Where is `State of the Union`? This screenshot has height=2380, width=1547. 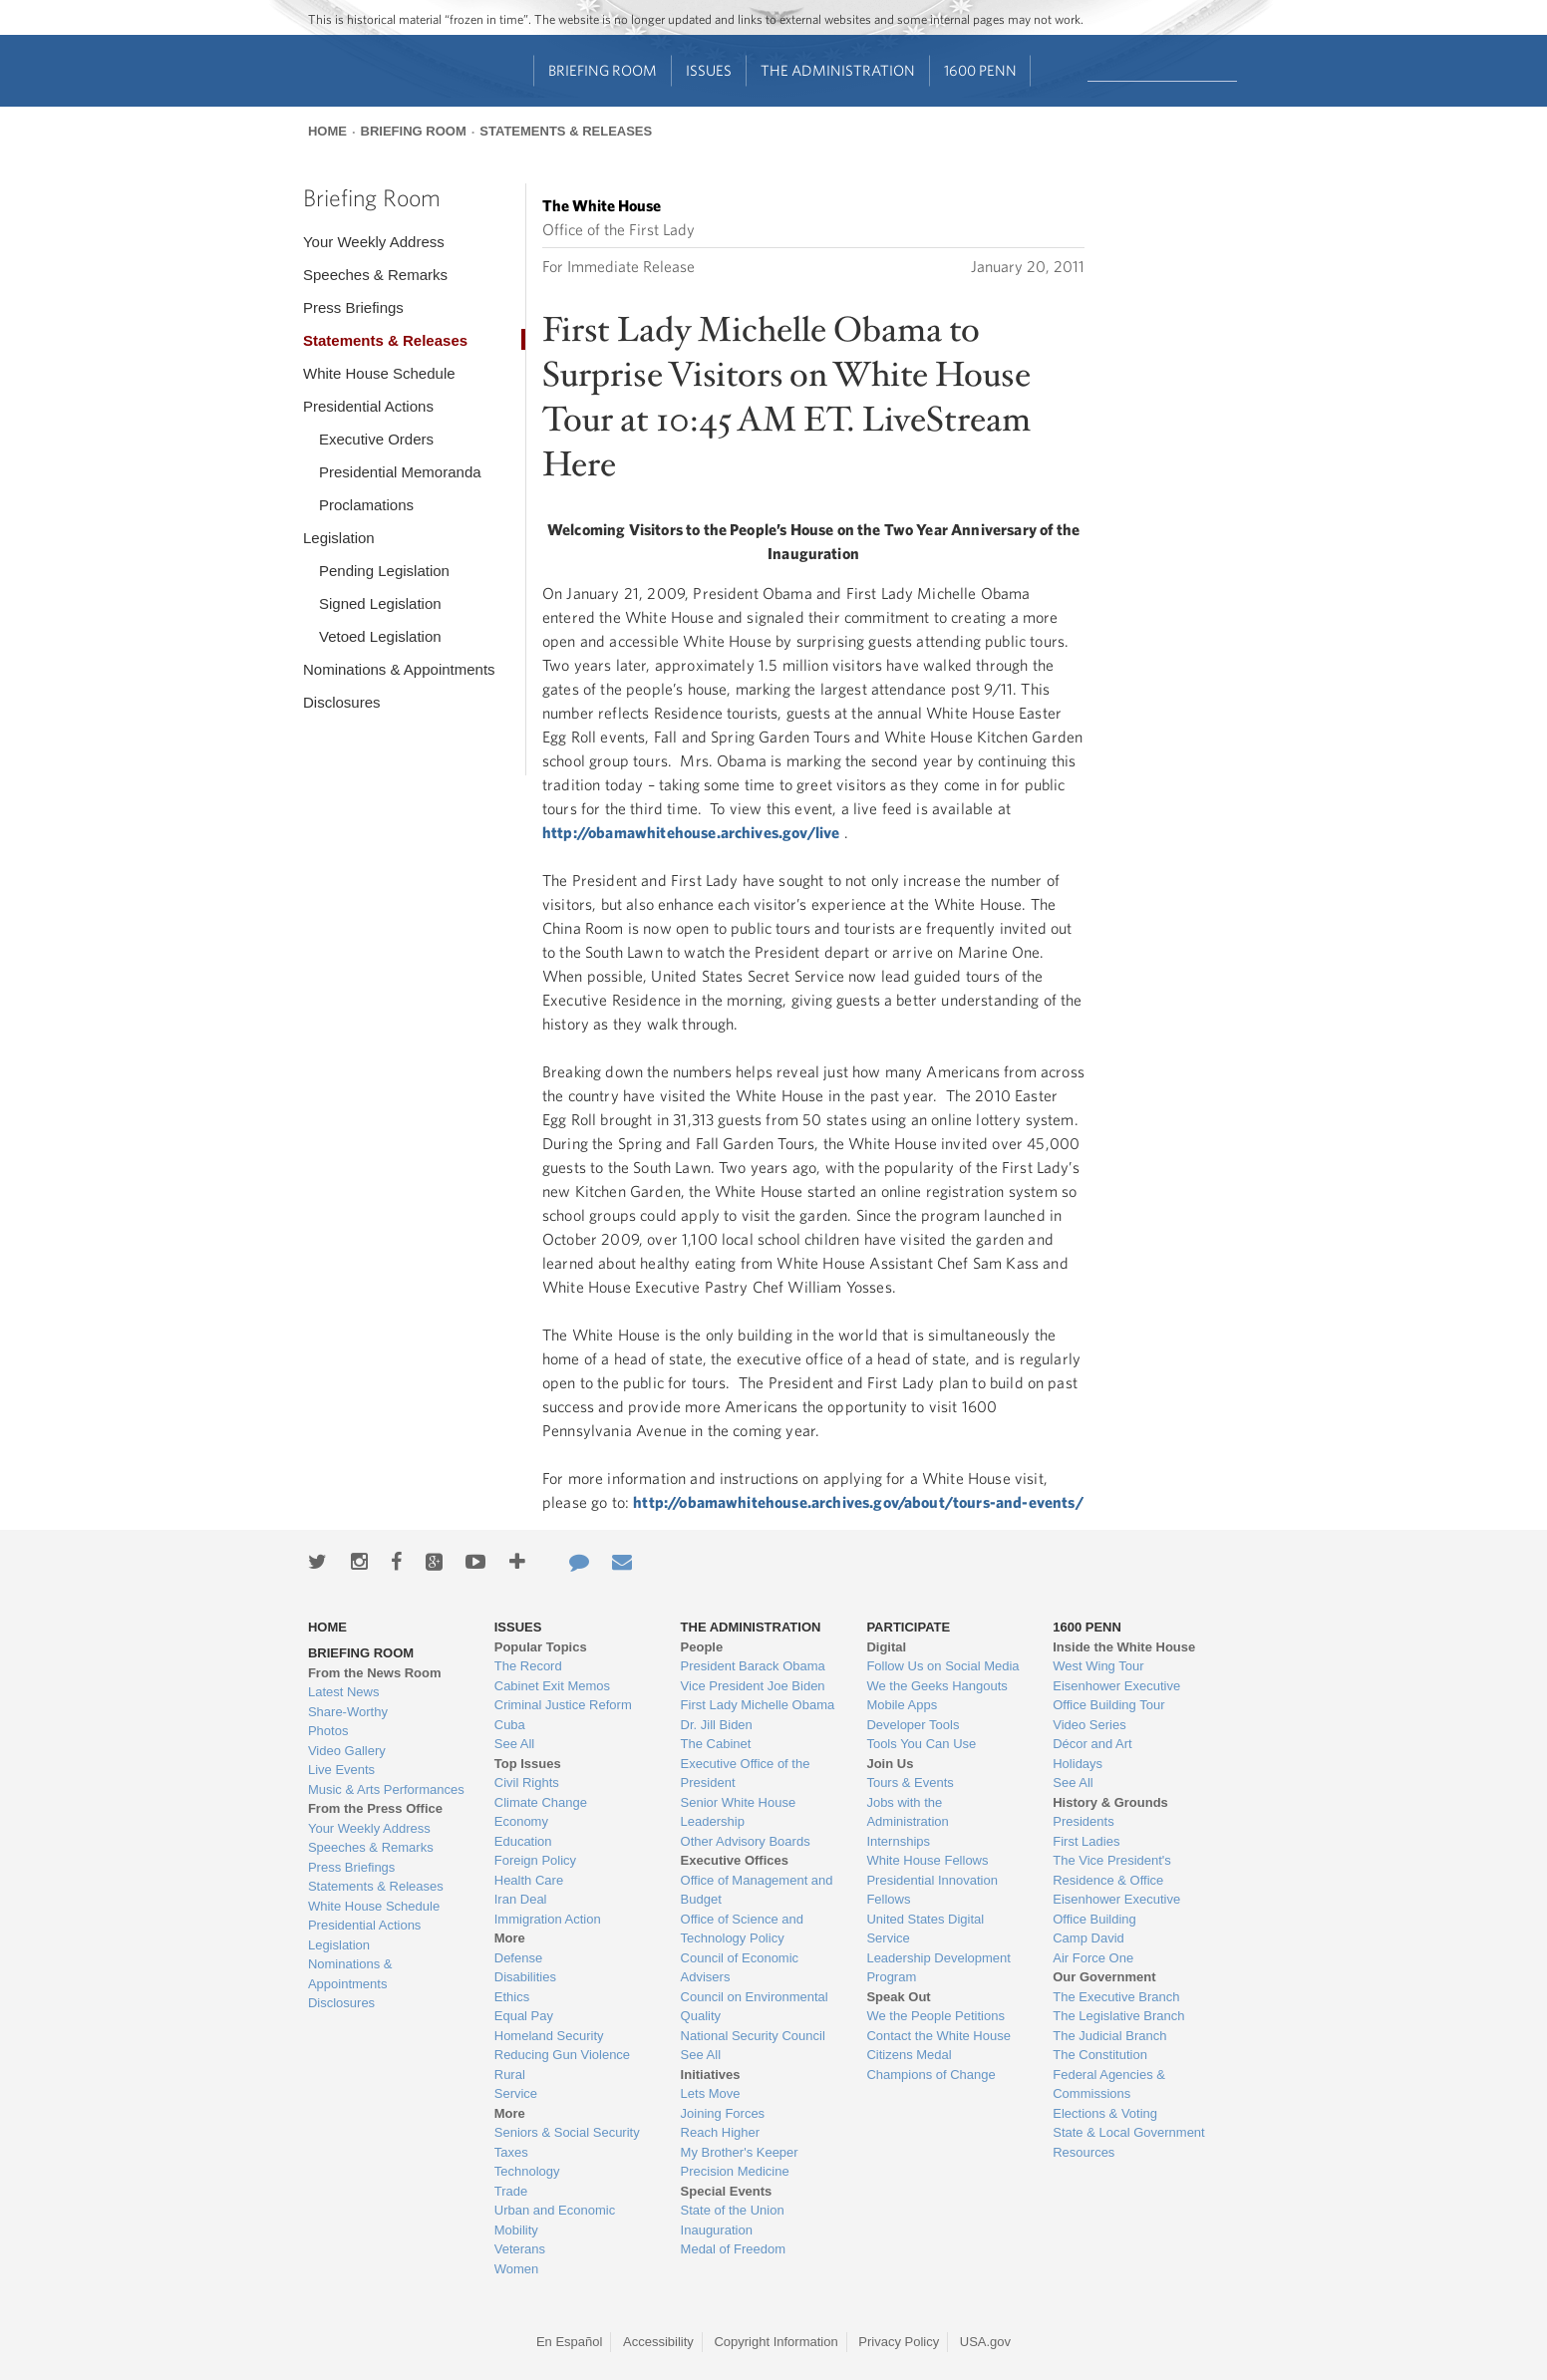 State of the Union is located at coordinates (732, 2210).